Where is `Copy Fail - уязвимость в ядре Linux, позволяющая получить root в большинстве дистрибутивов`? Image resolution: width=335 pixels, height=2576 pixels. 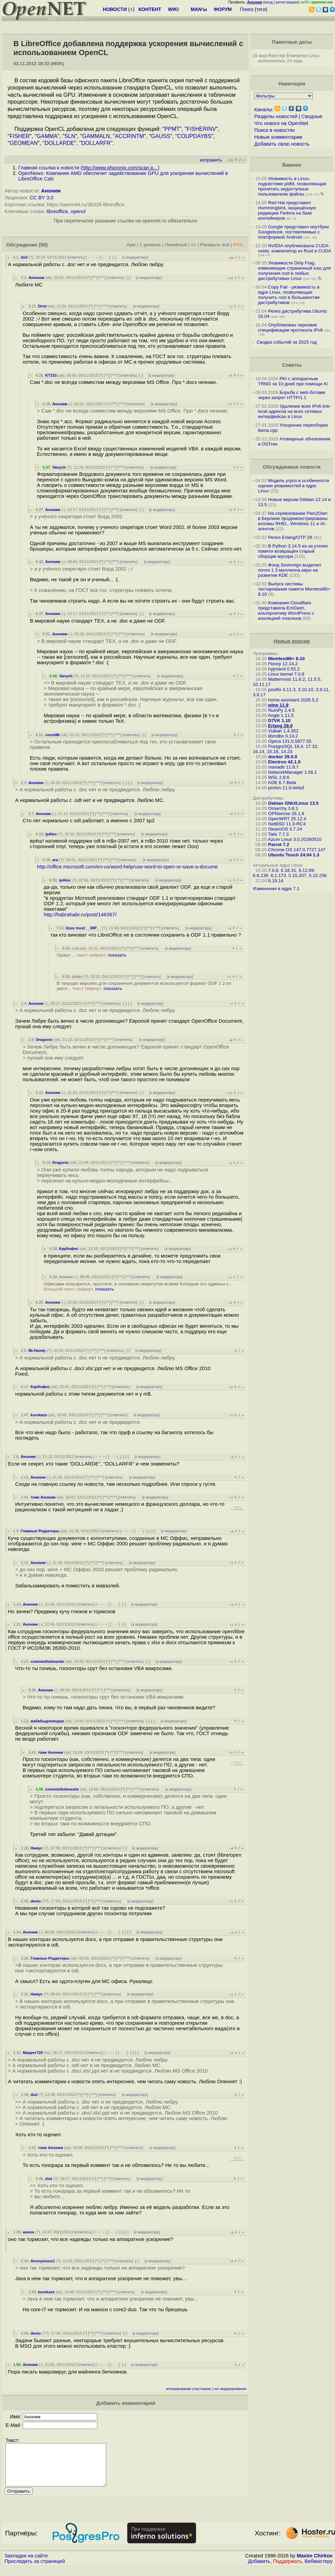
Copy Fail - уязвимость в ядре Linux, позволяющая получить root в большинстве дистрибутивов is located at coordinates (289, 294).